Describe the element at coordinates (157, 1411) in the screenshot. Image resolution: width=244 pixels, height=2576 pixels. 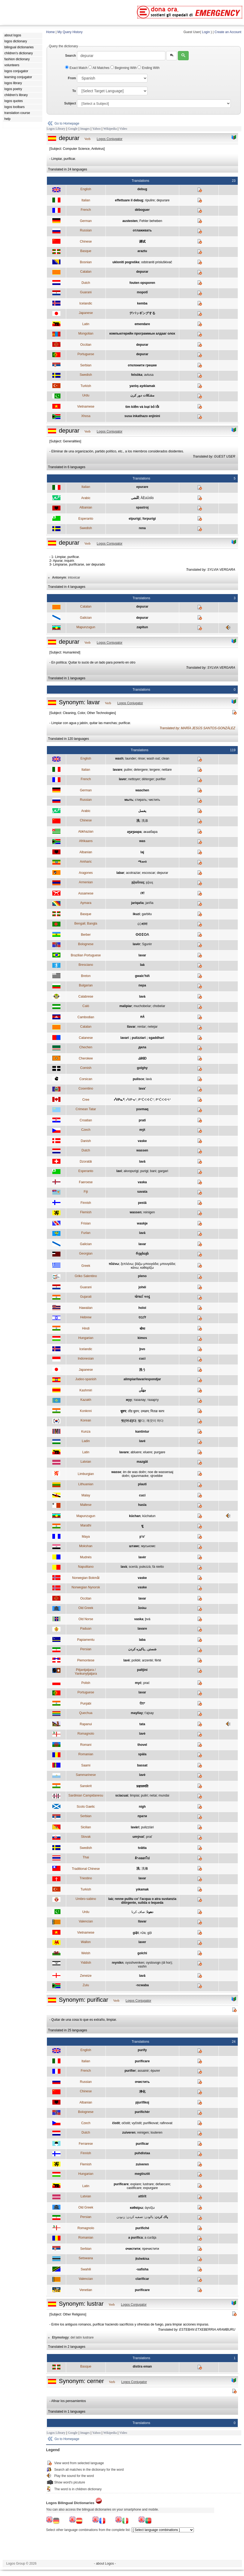
I see `नितळ करप` at that location.